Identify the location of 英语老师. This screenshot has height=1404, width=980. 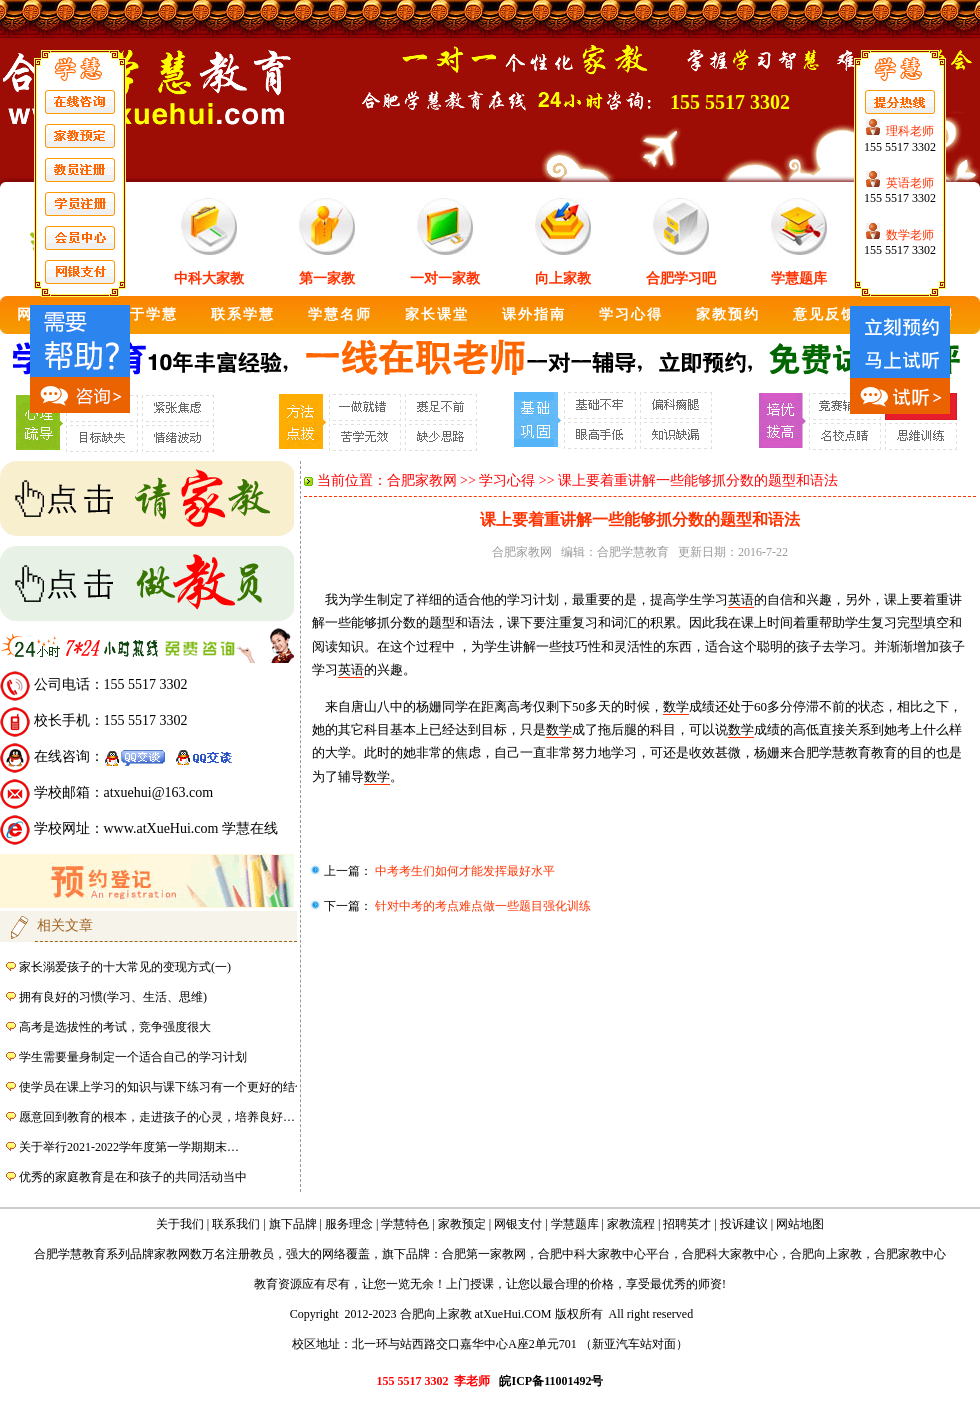
(910, 183).